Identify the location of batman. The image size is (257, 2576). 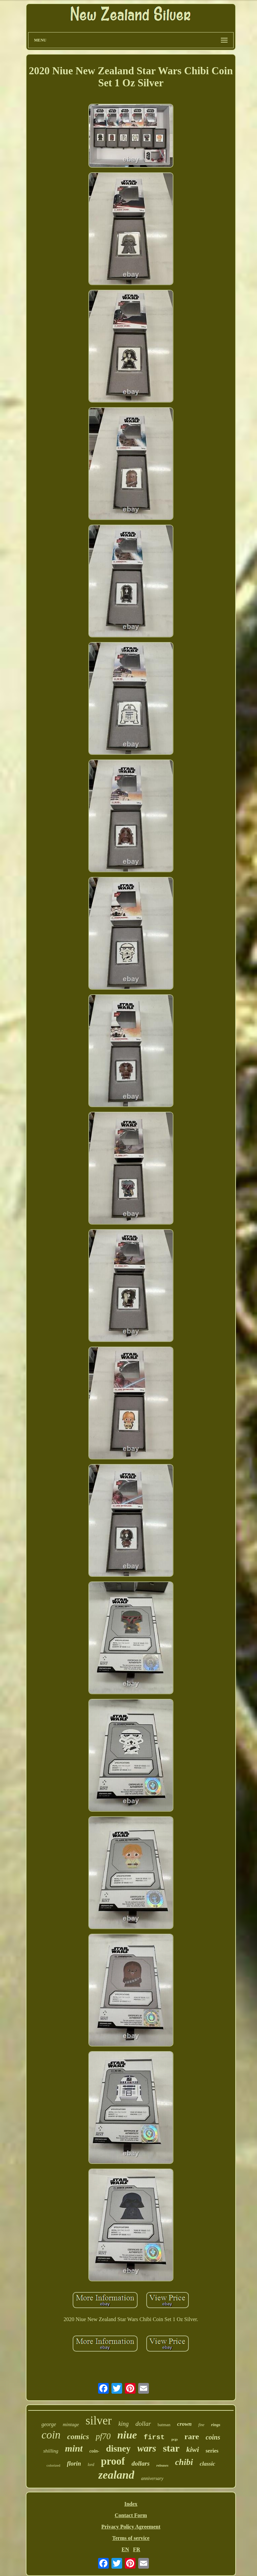
(164, 2424).